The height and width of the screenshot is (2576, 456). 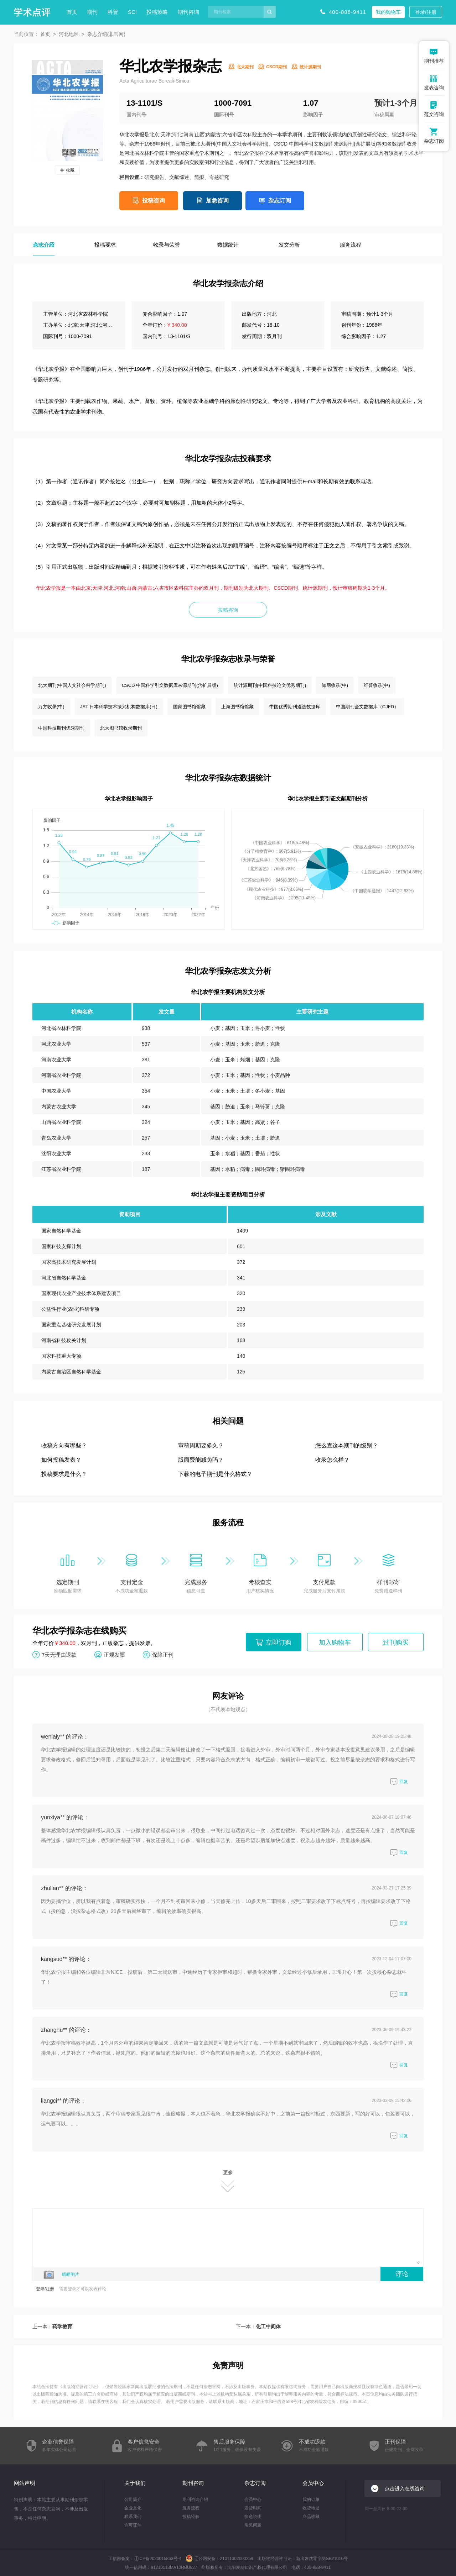 What do you see at coordinates (132, 12) in the screenshot?
I see `SCI` at bounding box center [132, 12].